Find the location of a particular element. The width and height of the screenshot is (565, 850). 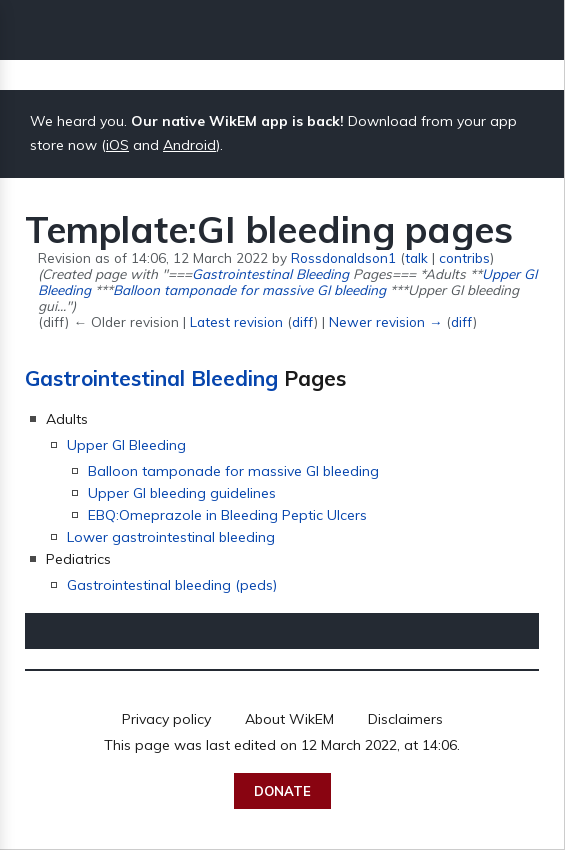

EBQ:Omeprazole in Bleeding Peptic Ulcers is located at coordinates (227, 515).